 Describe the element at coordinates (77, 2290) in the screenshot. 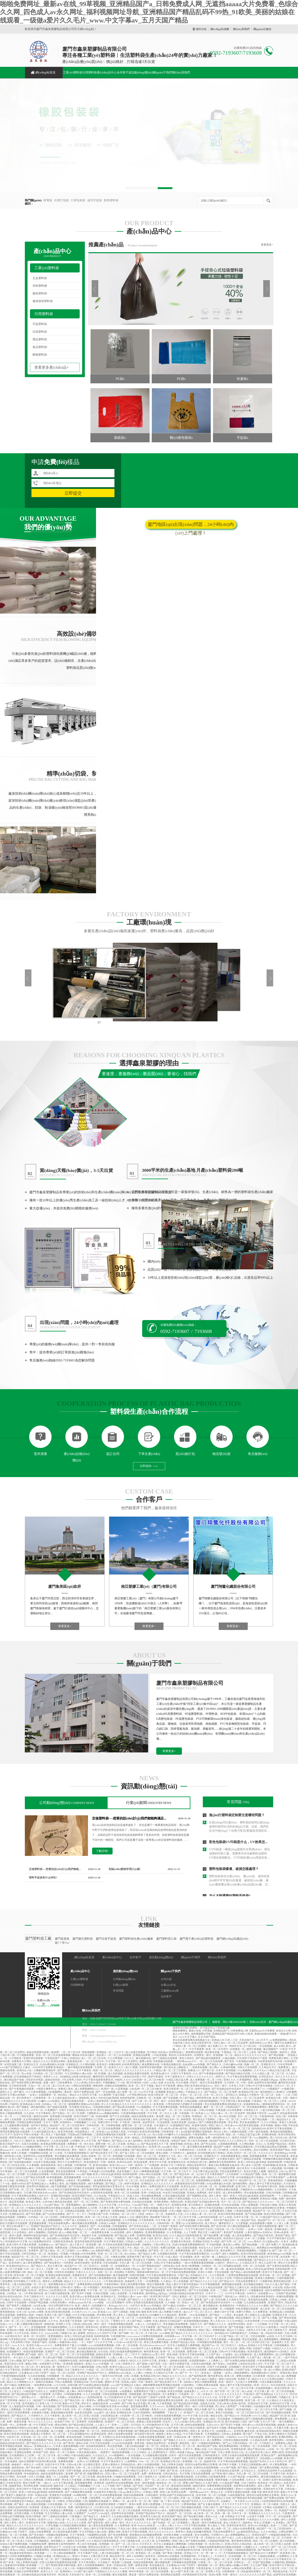

I see `日批视频免费看` at that location.